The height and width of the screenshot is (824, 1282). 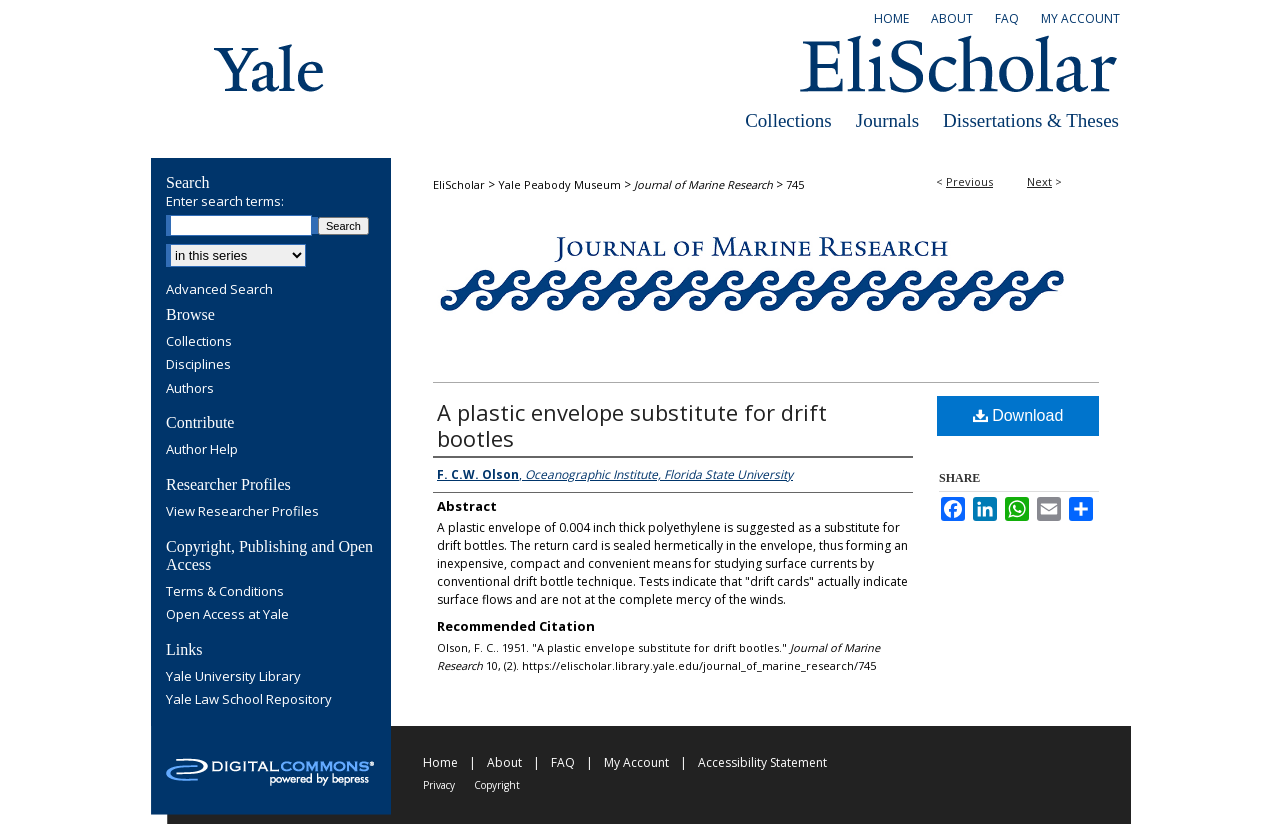 What do you see at coordinates (563, 762) in the screenshot?
I see `FAQ` at bounding box center [563, 762].